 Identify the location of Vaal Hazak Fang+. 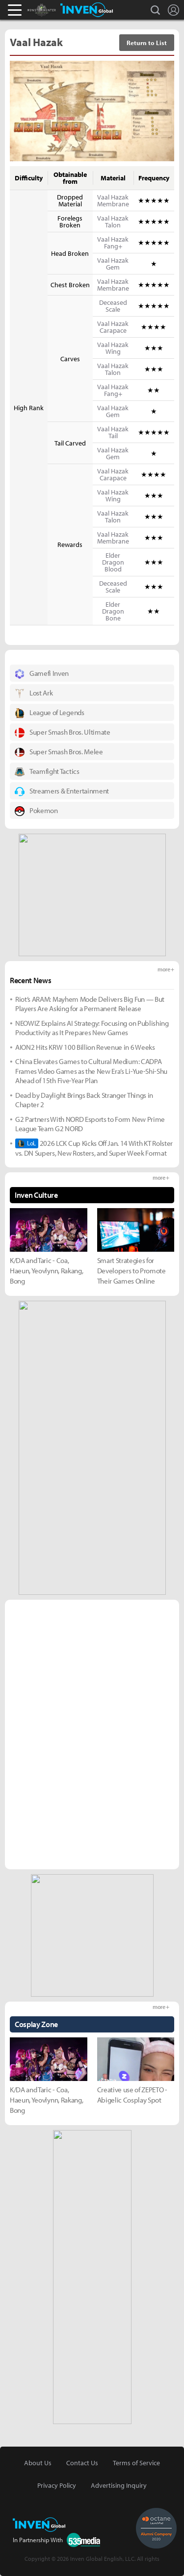
(113, 242).